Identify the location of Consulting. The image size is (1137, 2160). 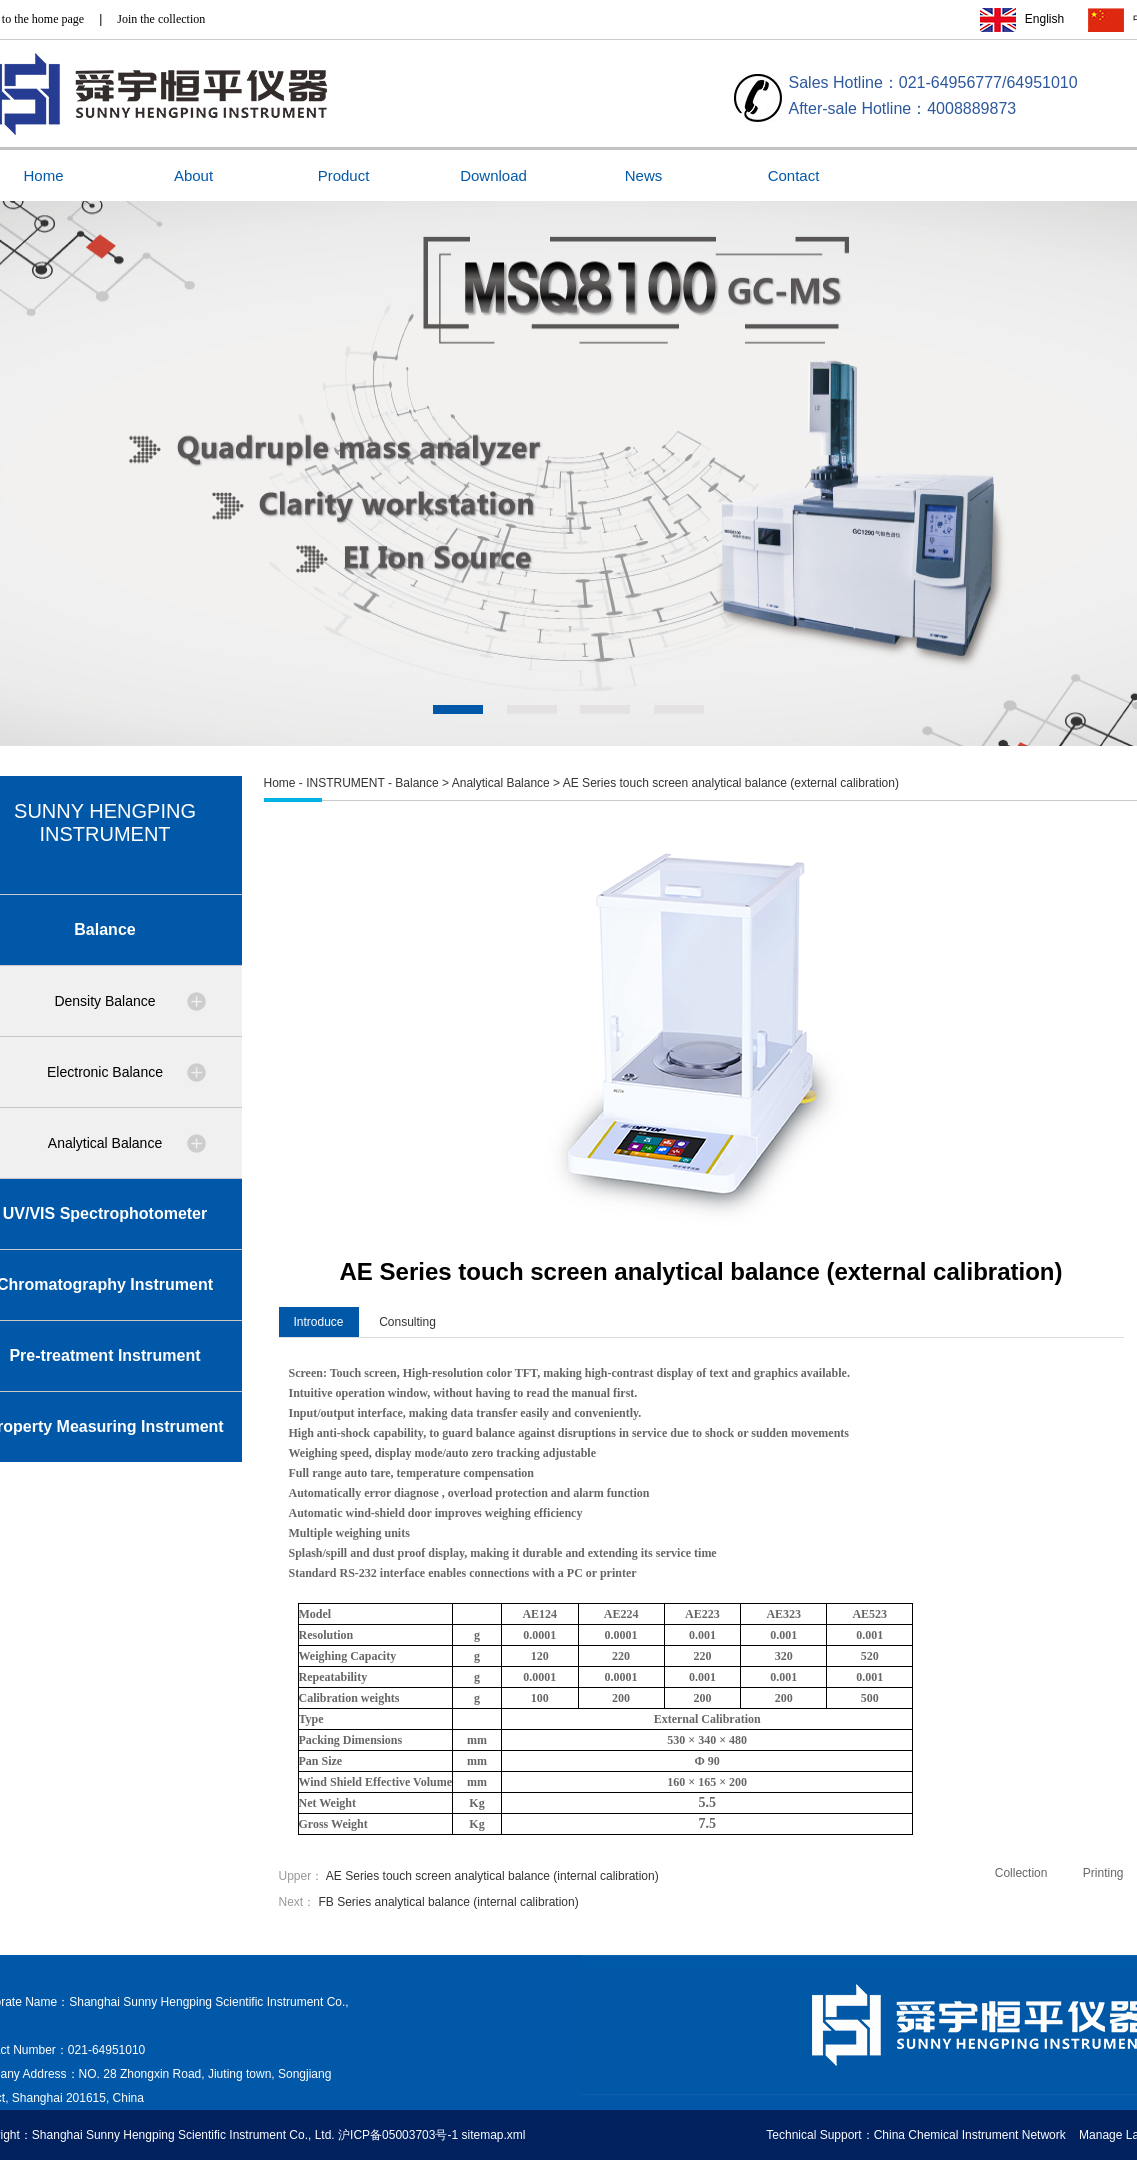
(407, 1322).